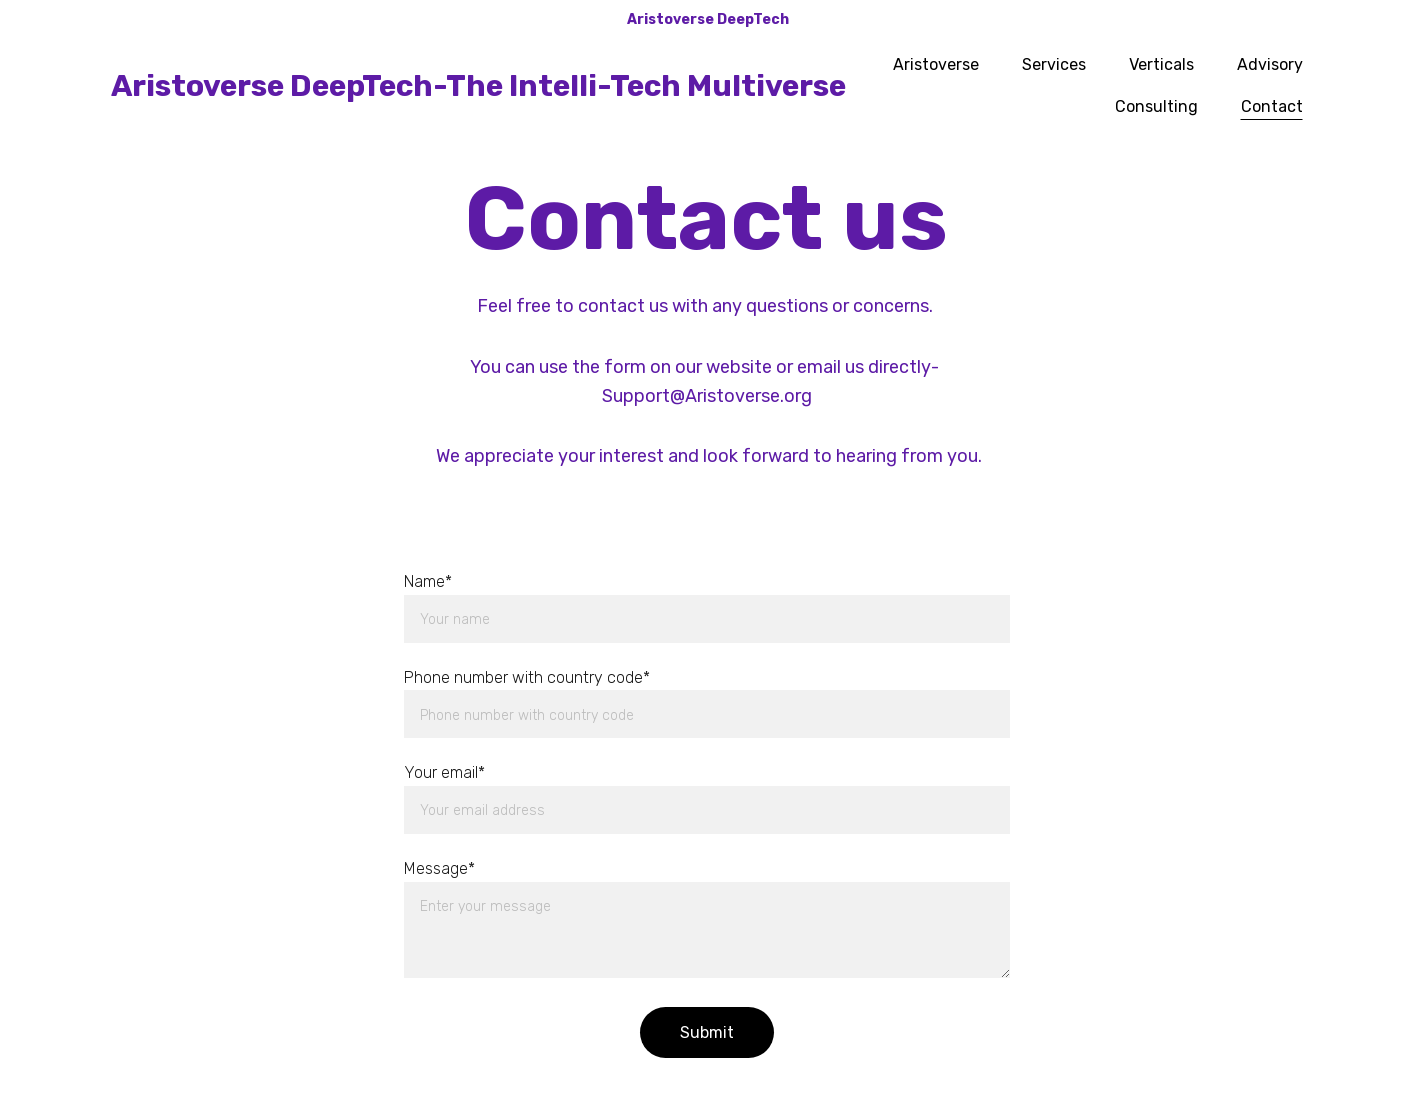 The width and height of the screenshot is (1413, 1114). Describe the element at coordinates (1272, 106) in the screenshot. I see `Contact` at that location.